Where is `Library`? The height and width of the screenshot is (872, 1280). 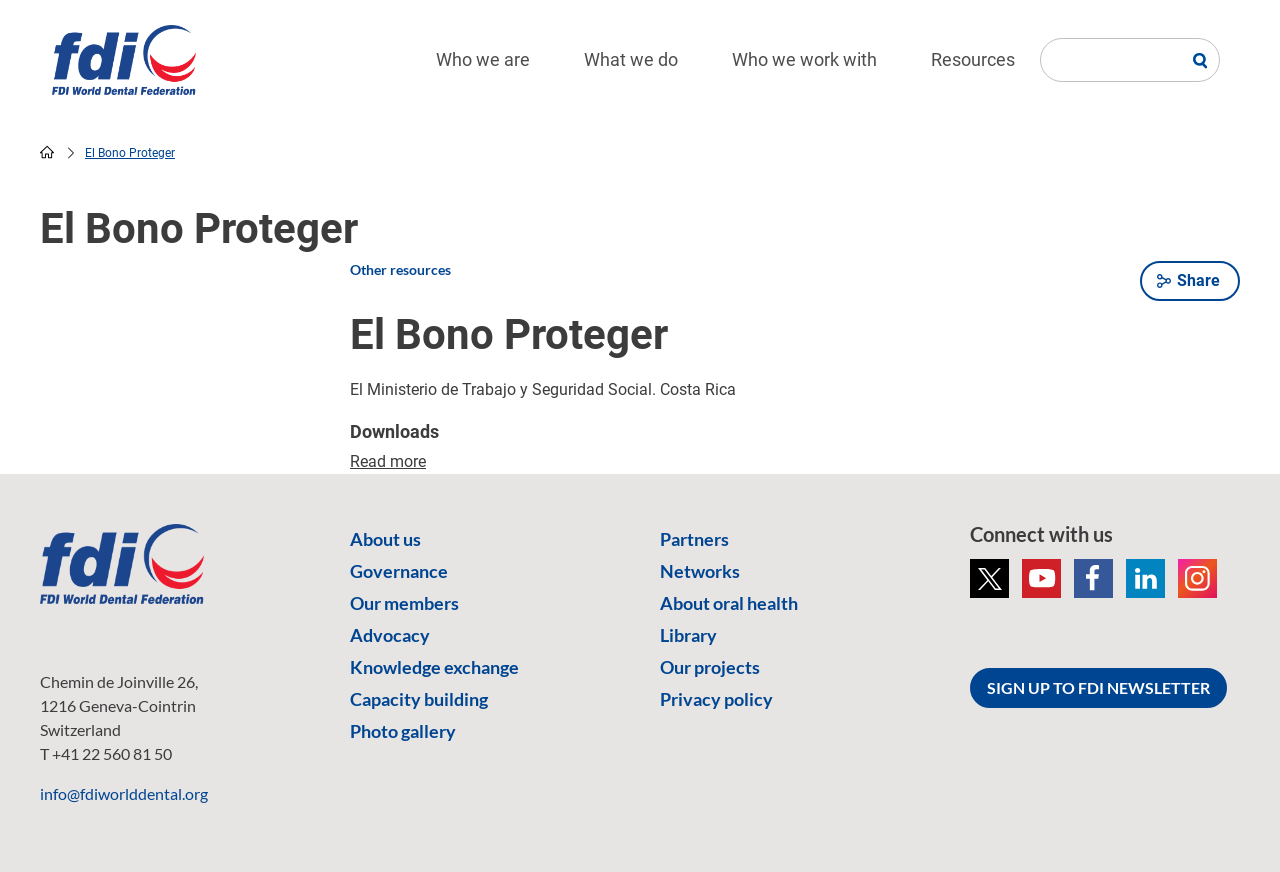 Library is located at coordinates (688, 635).